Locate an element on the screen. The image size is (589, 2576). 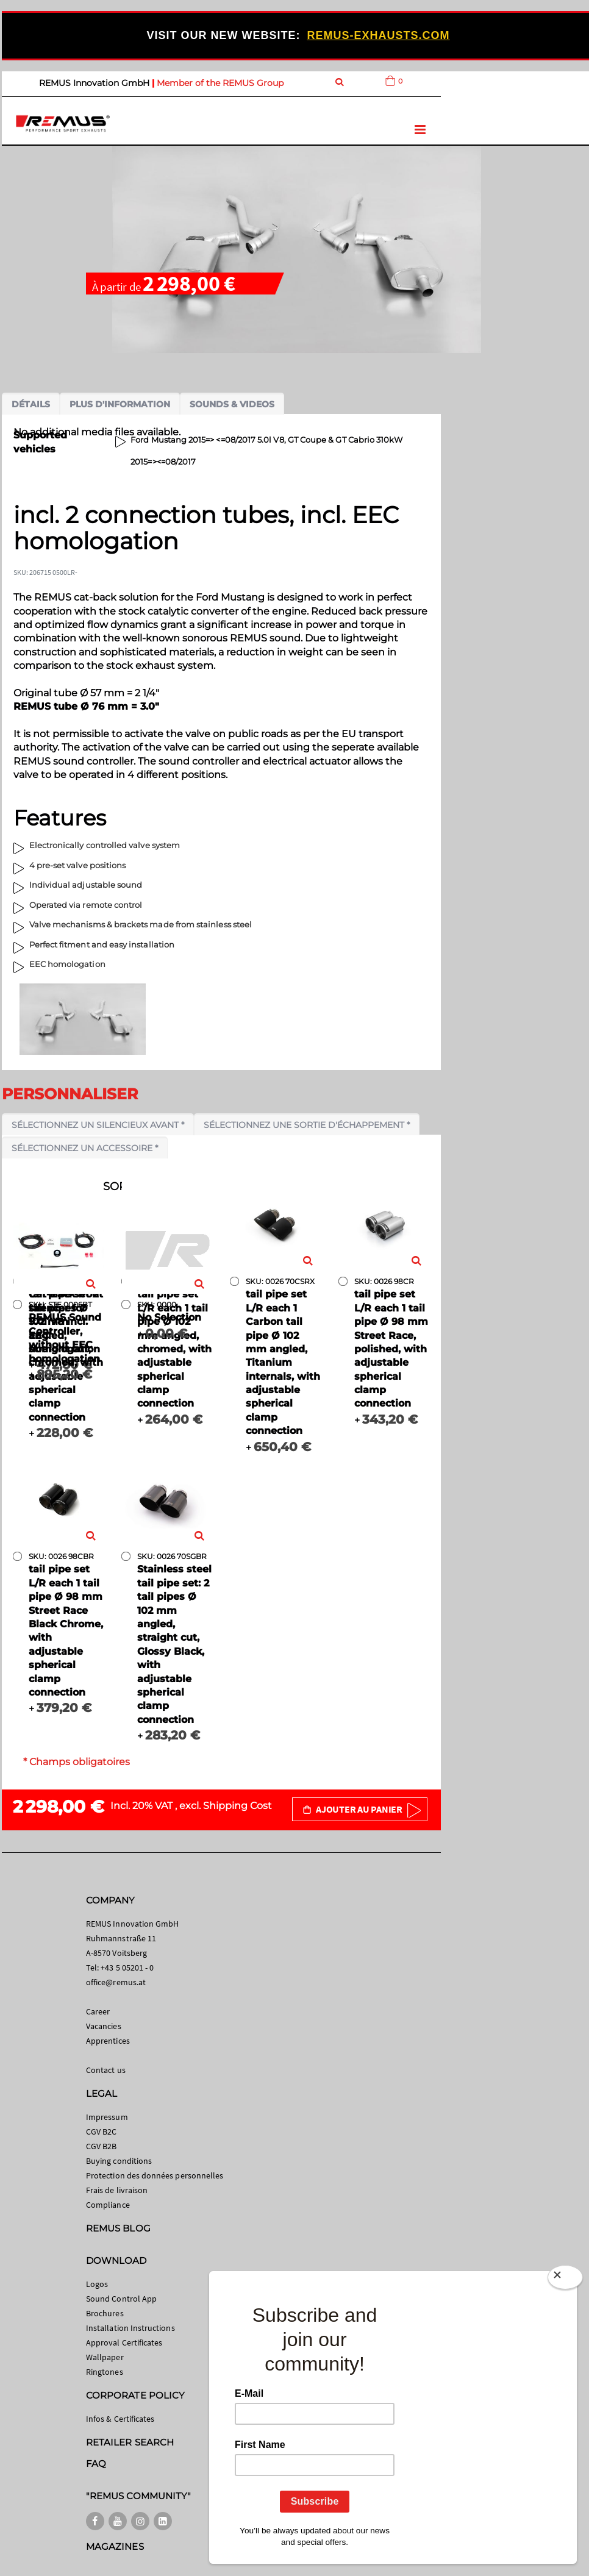
Compliance is located at coordinates (108, 2204).